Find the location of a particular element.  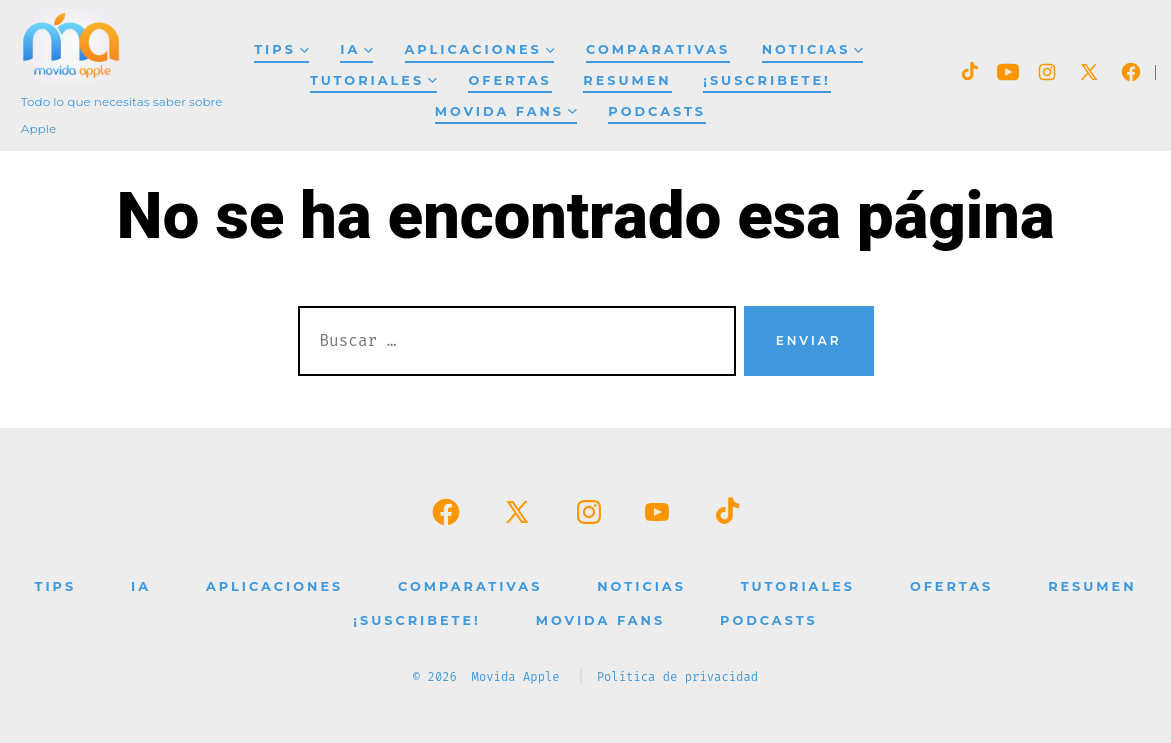

[Abrir TikTok en una nueva pestaña] is located at coordinates (968, 72).